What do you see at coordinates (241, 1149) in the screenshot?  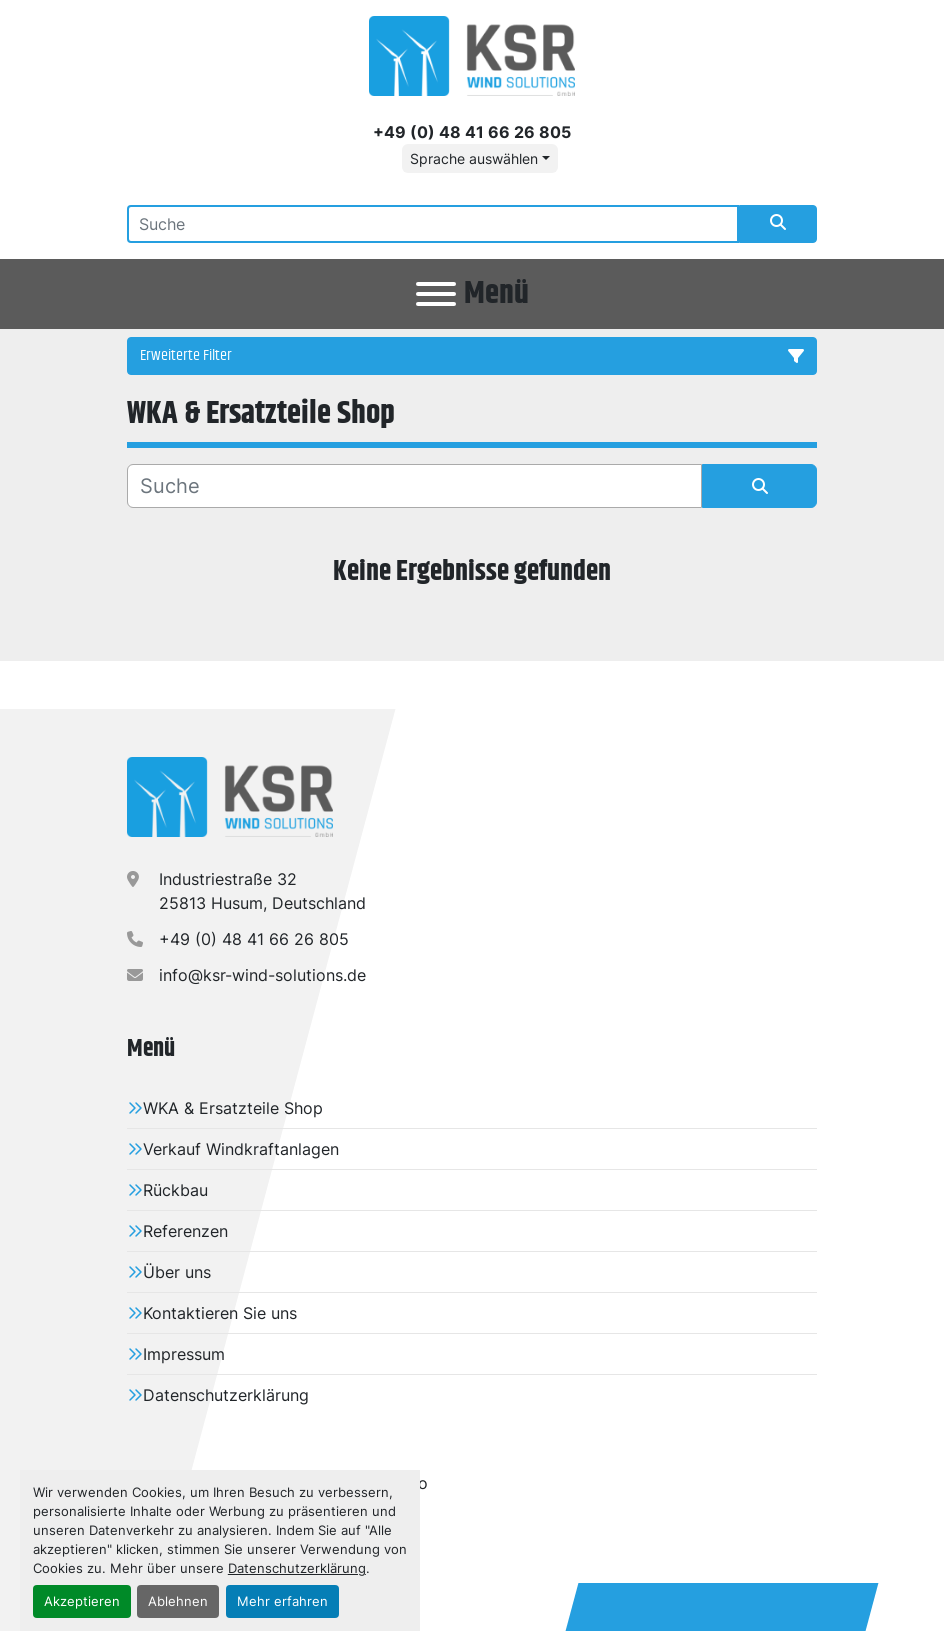 I see `Verkauf Windkraftanlagen` at bounding box center [241, 1149].